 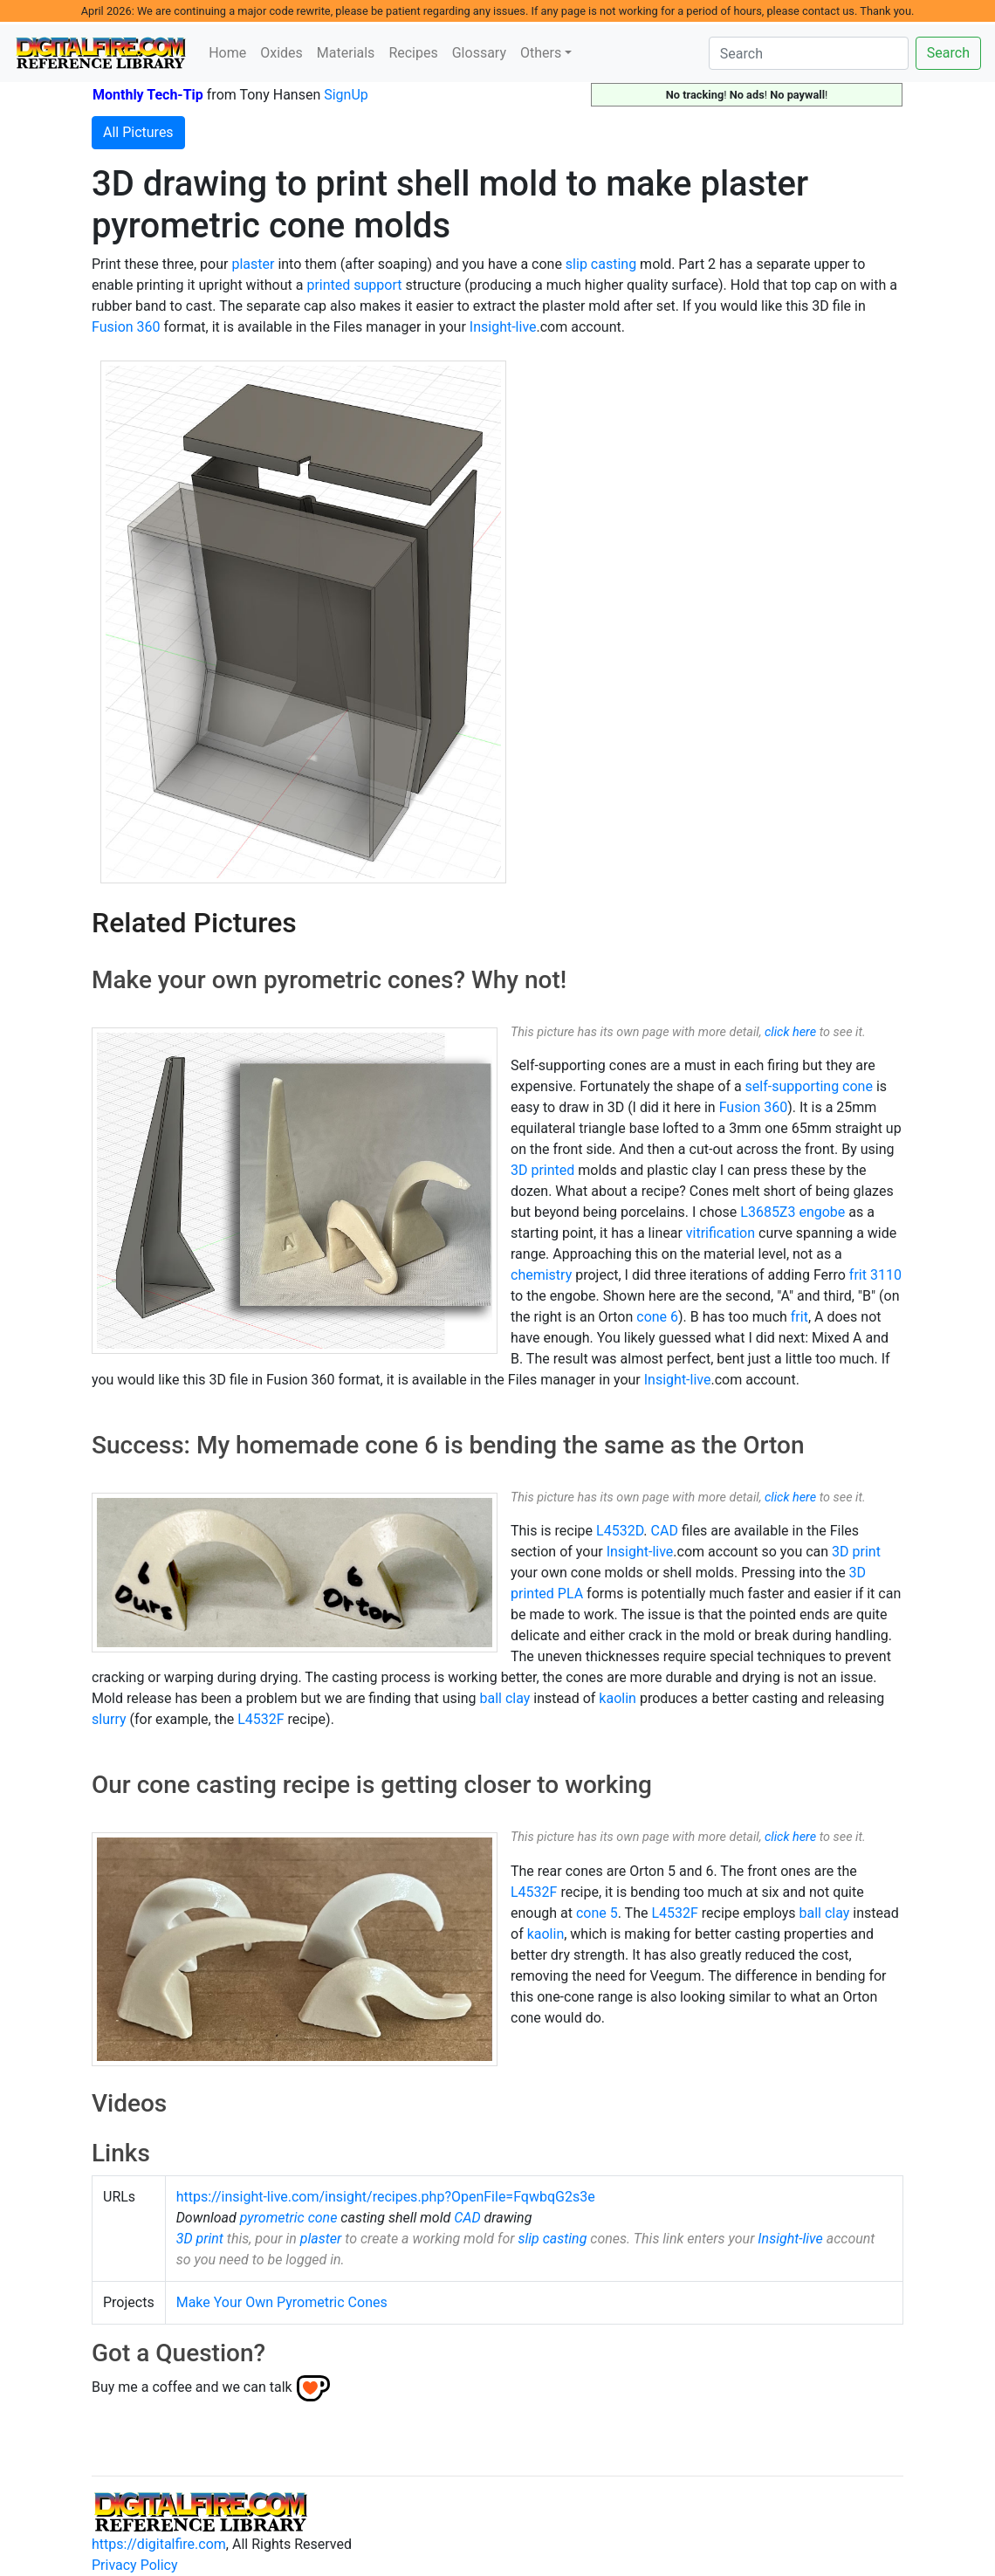 I want to click on slip casting, so click(x=601, y=264).